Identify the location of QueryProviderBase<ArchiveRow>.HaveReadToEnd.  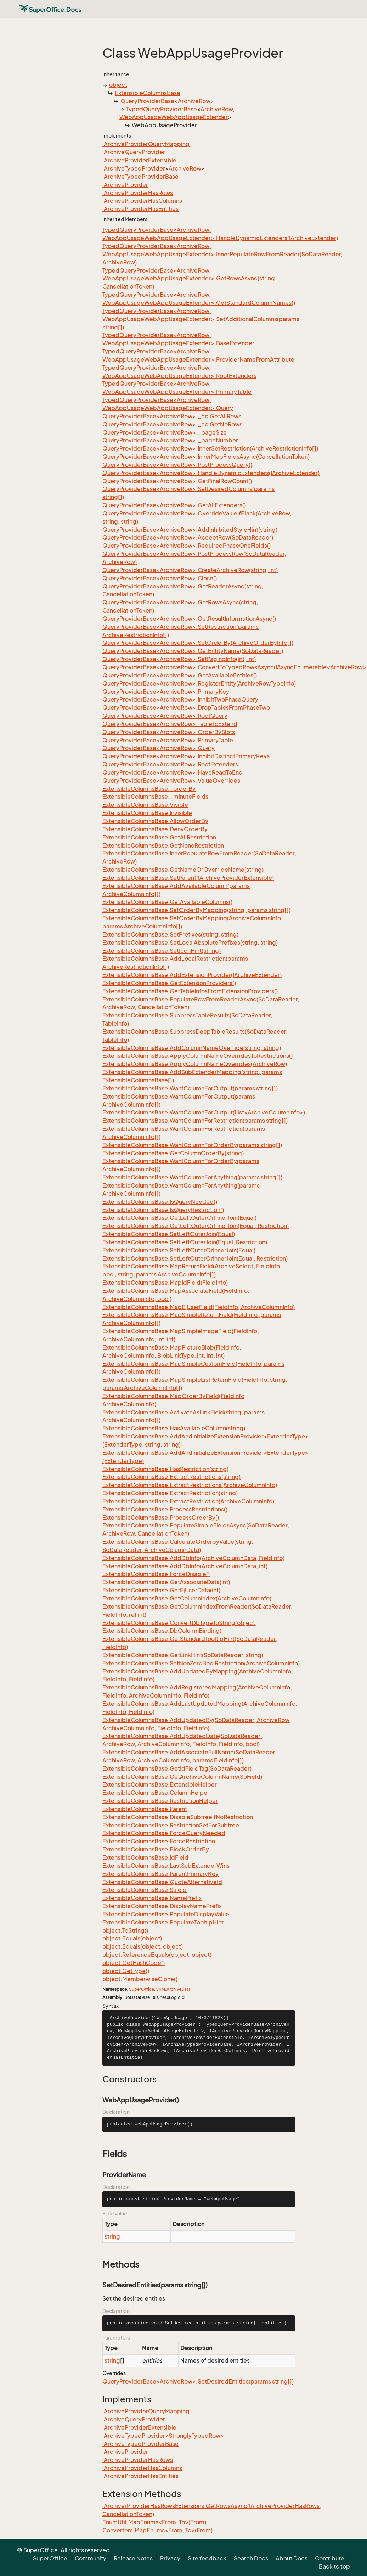
(172, 772).